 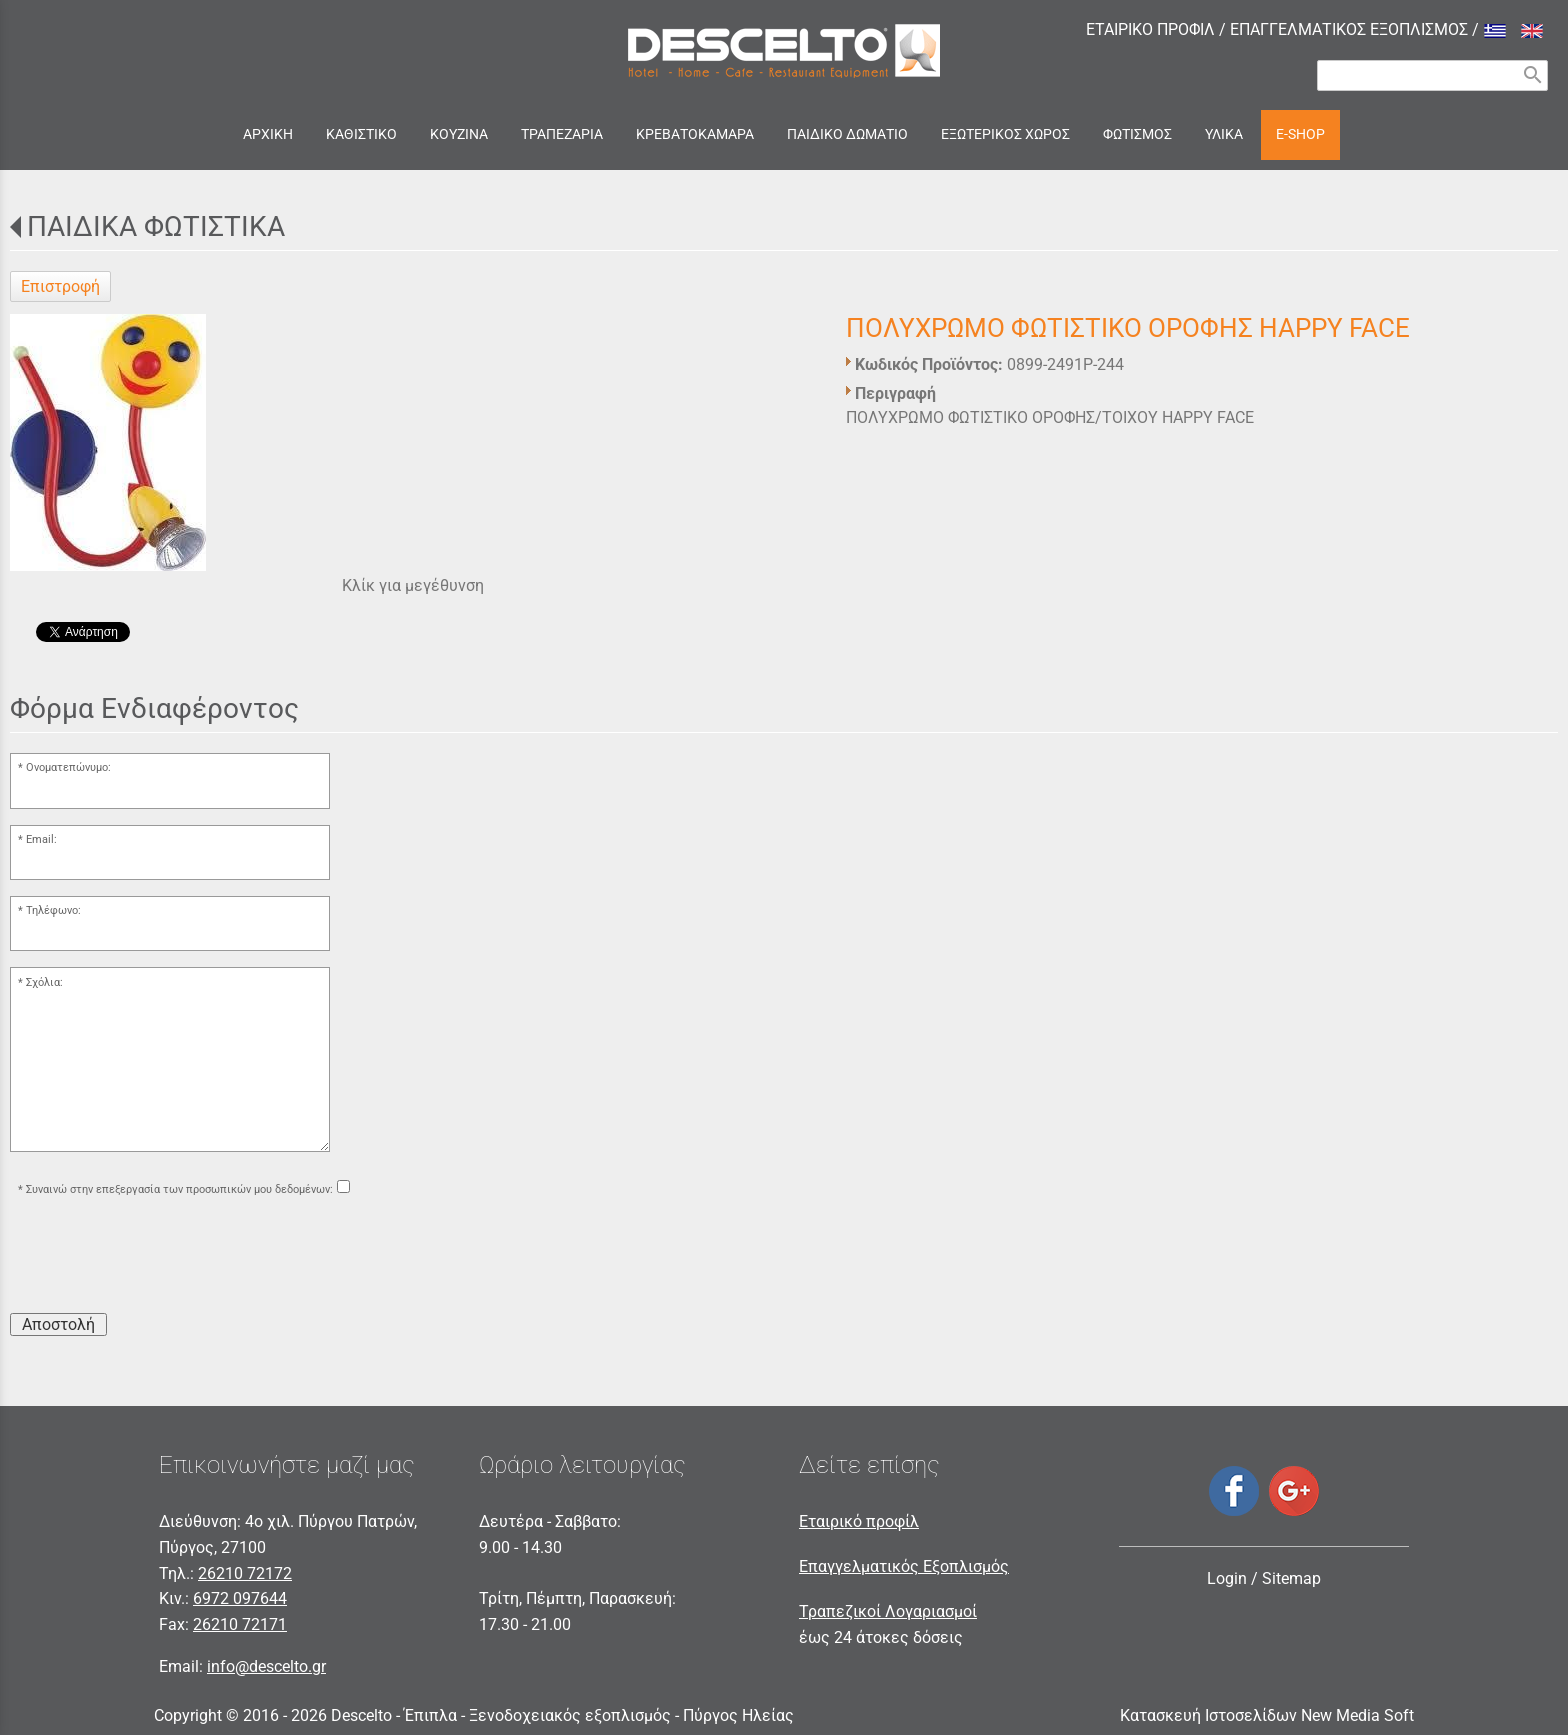 I want to click on Επιστροφή, so click(x=60, y=286).